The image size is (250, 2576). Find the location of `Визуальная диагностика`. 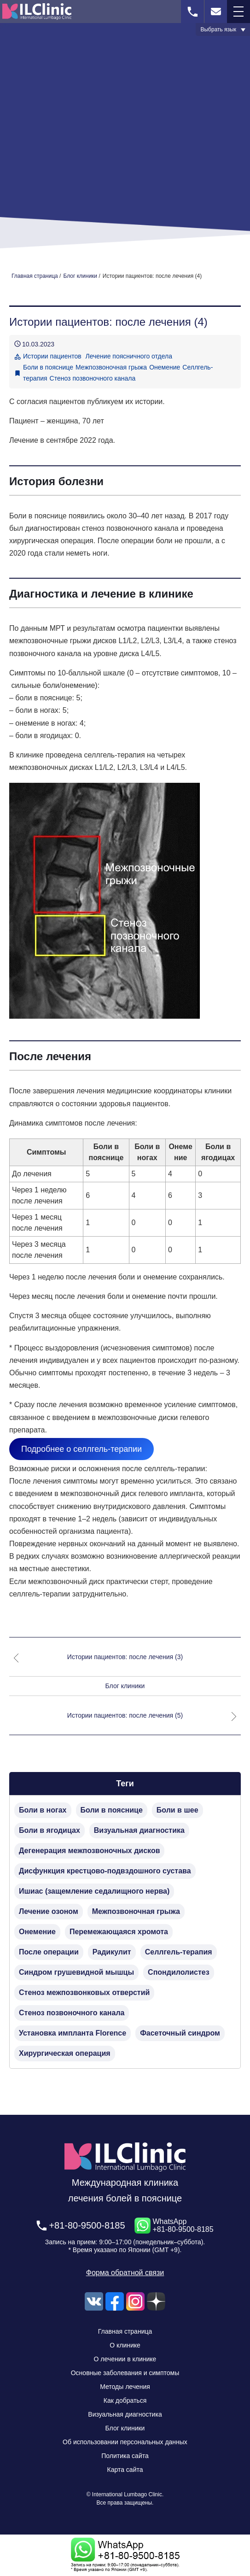

Визуальная диагностика is located at coordinates (139, 1830).